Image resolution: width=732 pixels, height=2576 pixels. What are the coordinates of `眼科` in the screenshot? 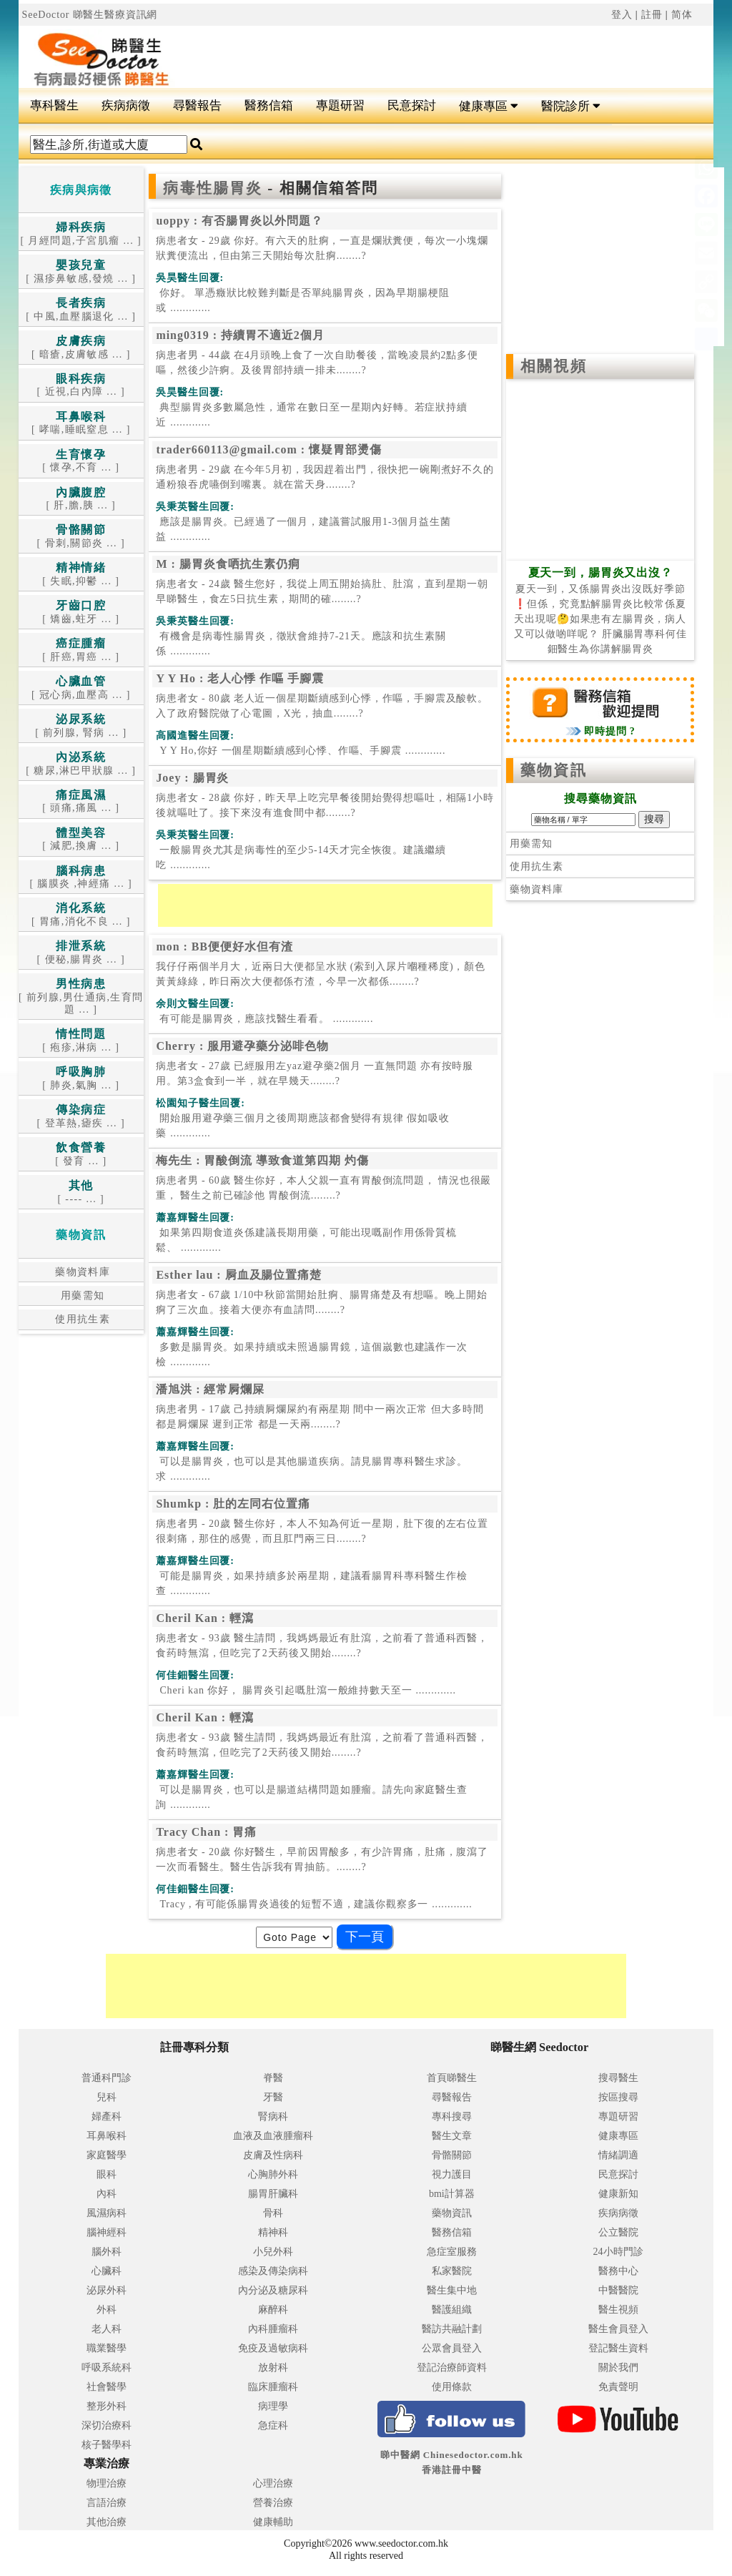 It's located at (107, 2174).